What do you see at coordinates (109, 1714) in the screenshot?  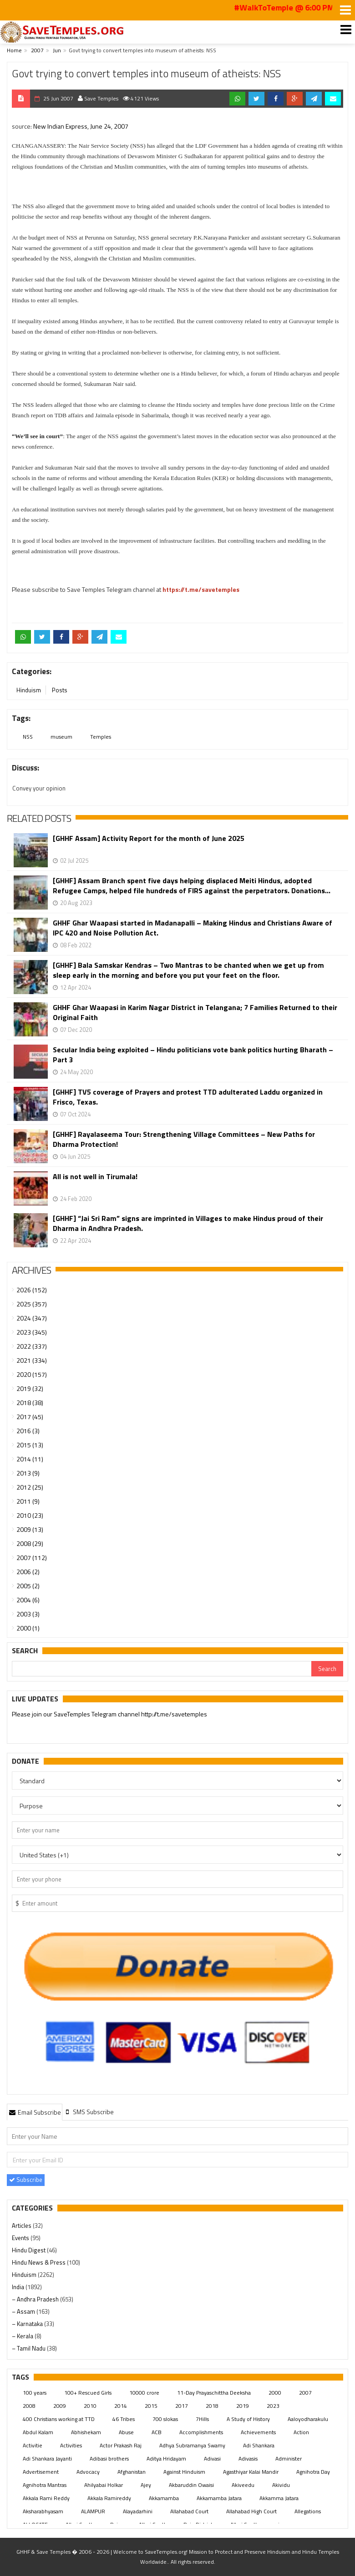 I see `Please join our SaveTemples Telegram channel http://t.me/savetemples` at bounding box center [109, 1714].